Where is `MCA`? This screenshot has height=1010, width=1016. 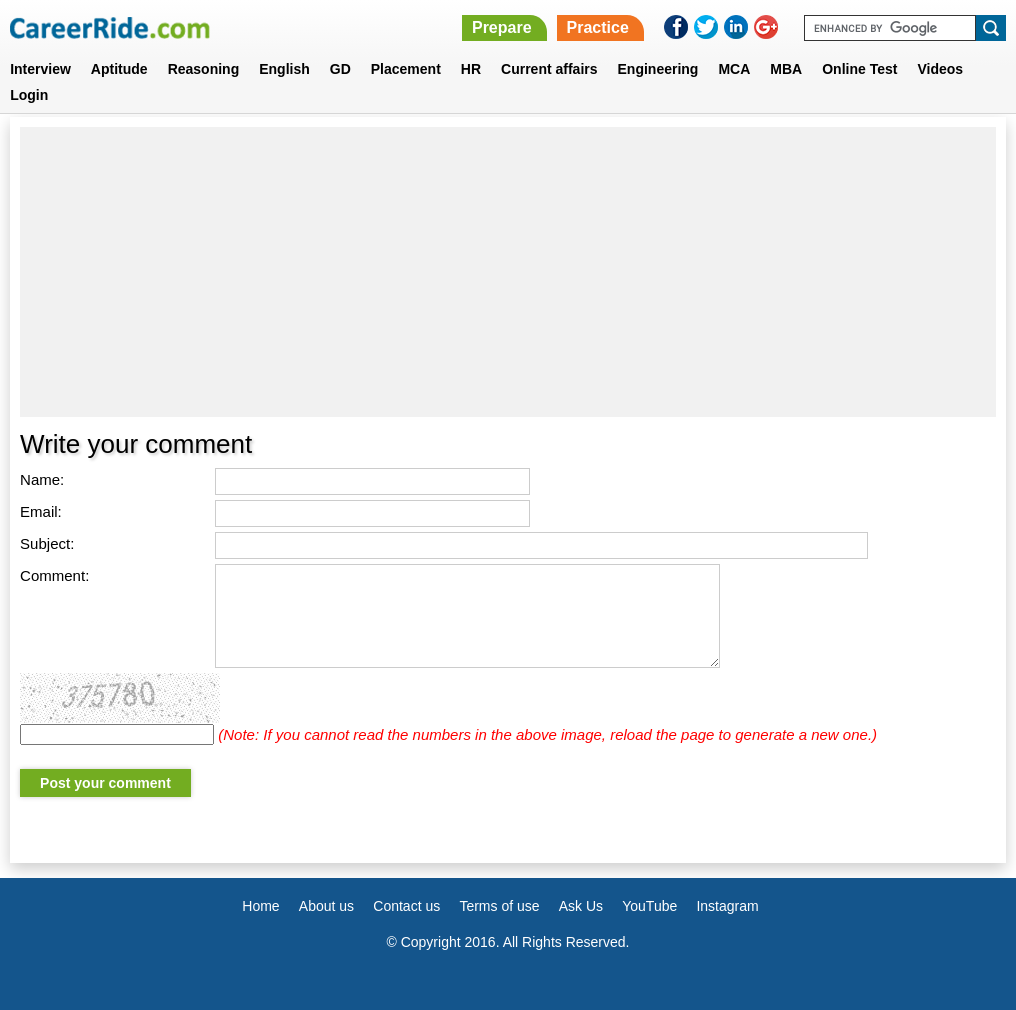 MCA is located at coordinates (734, 69).